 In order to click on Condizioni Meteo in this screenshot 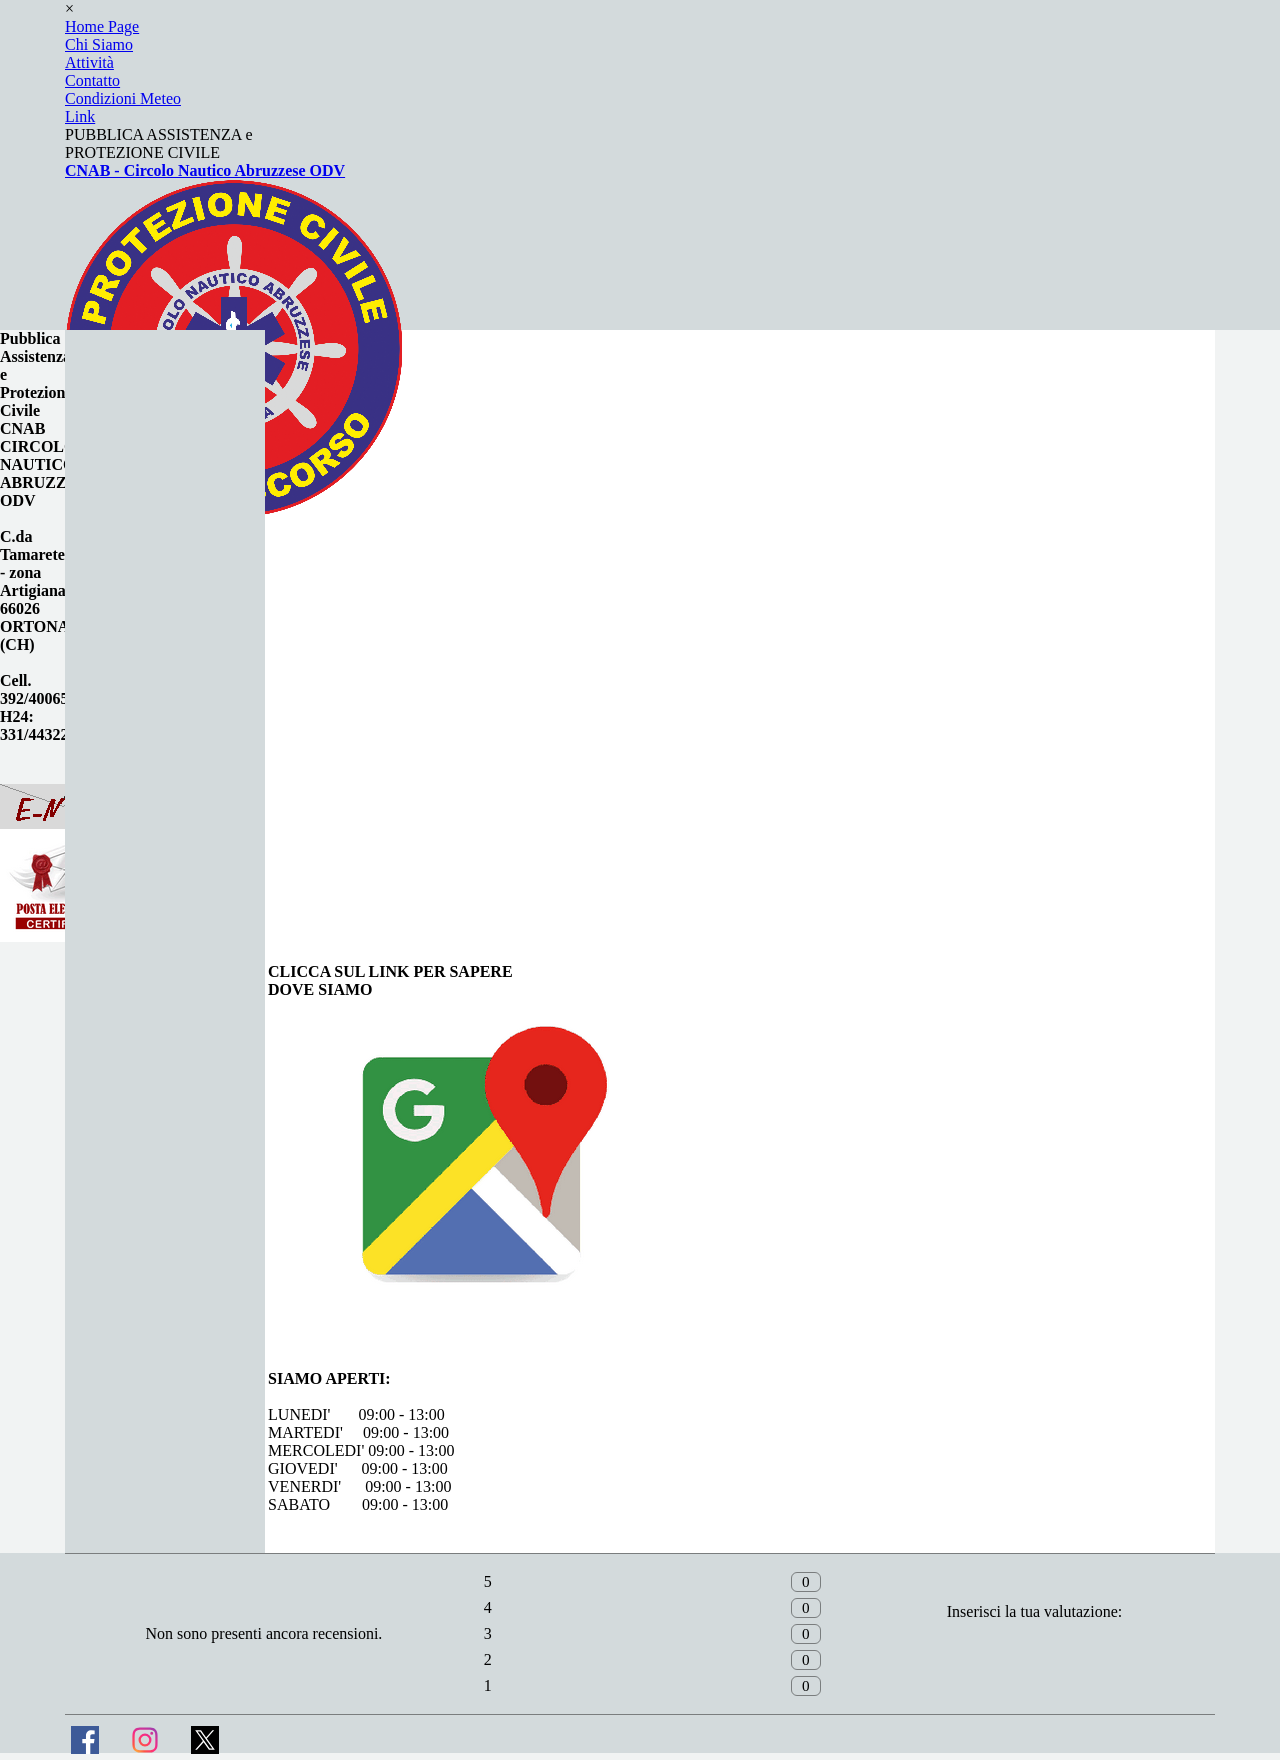, I will do `click(123, 98)`.